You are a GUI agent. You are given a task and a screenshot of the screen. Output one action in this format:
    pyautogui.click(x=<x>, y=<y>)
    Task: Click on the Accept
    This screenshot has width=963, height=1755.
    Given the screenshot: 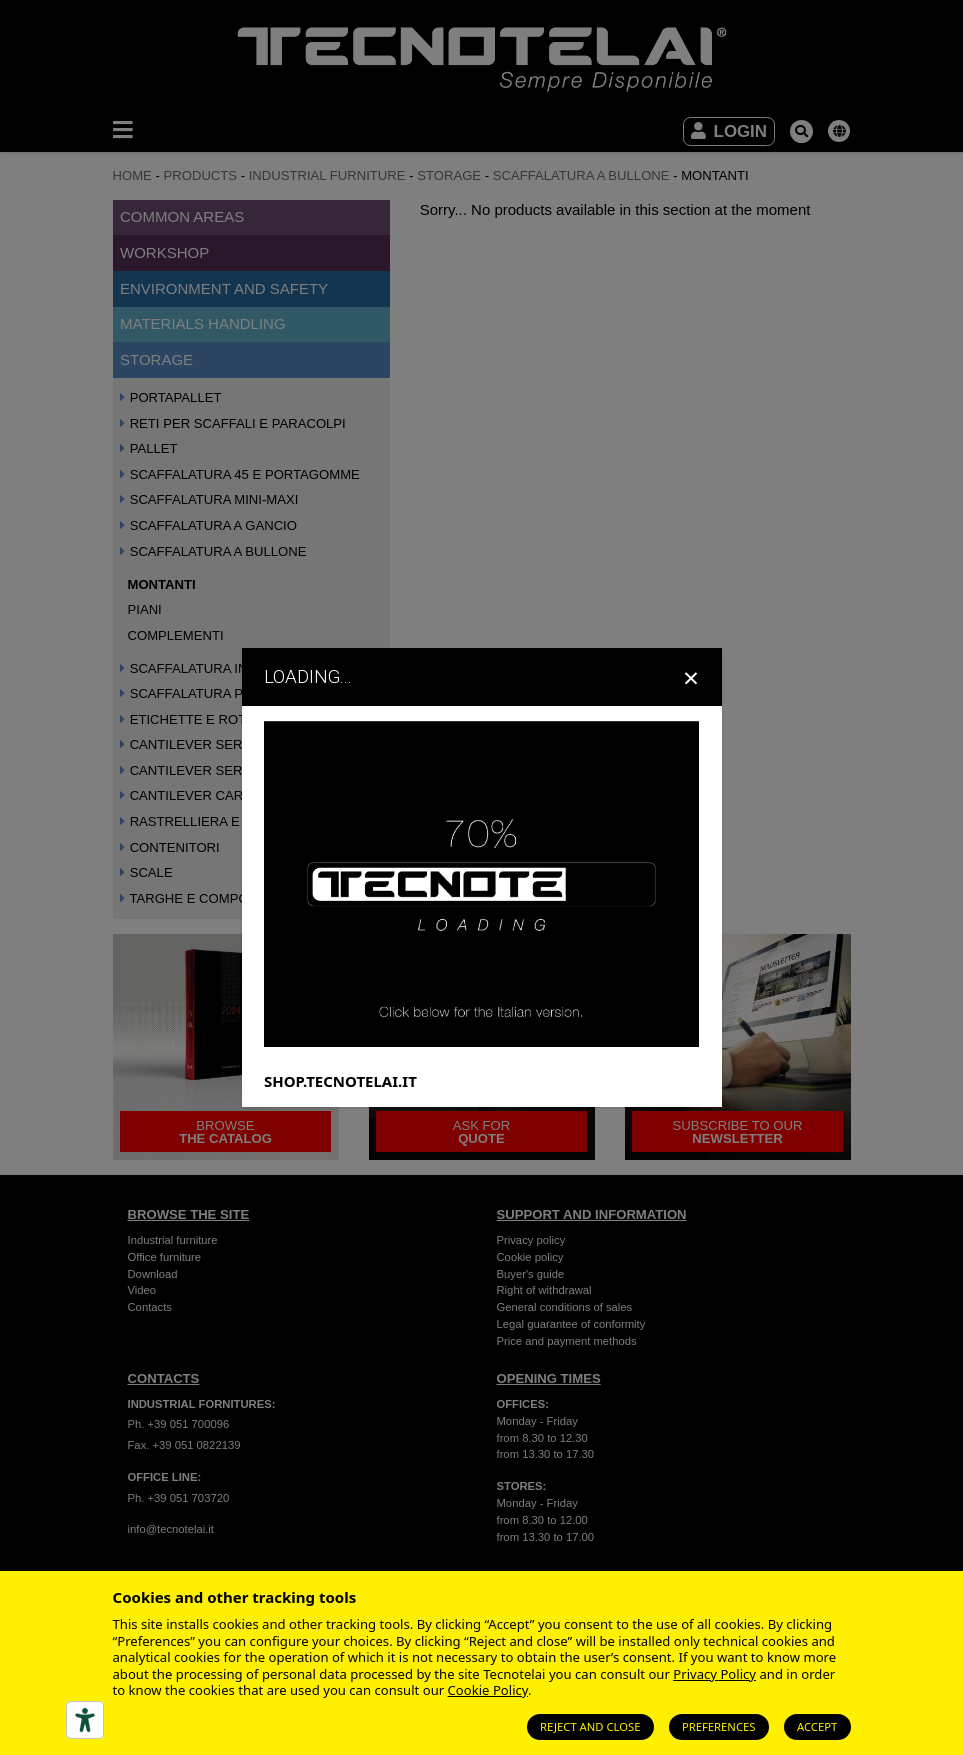 What is the action you would take?
    pyautogui.click(x=817, y=1726)
    